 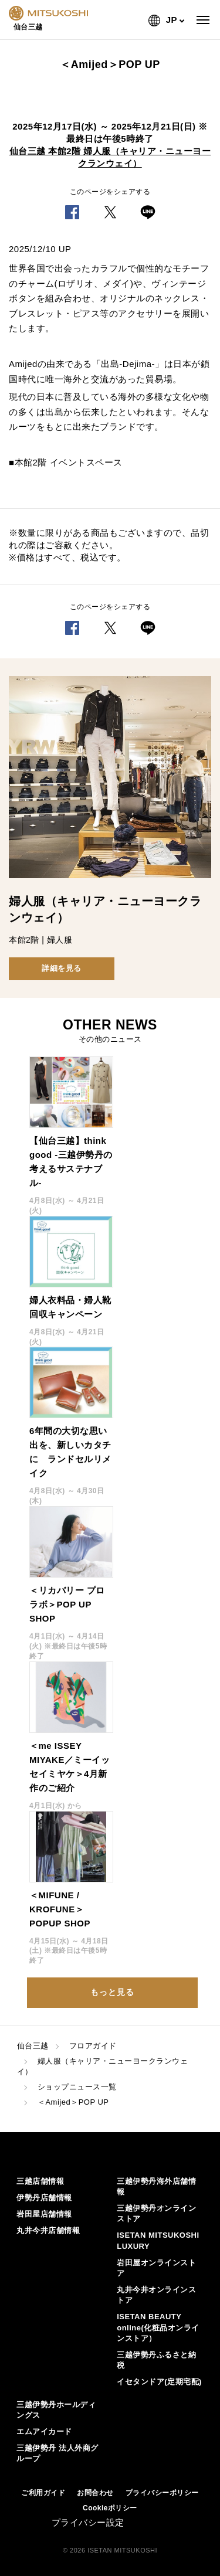 I want to click on プライバシーポリシー, so click(x=162, y=2493).